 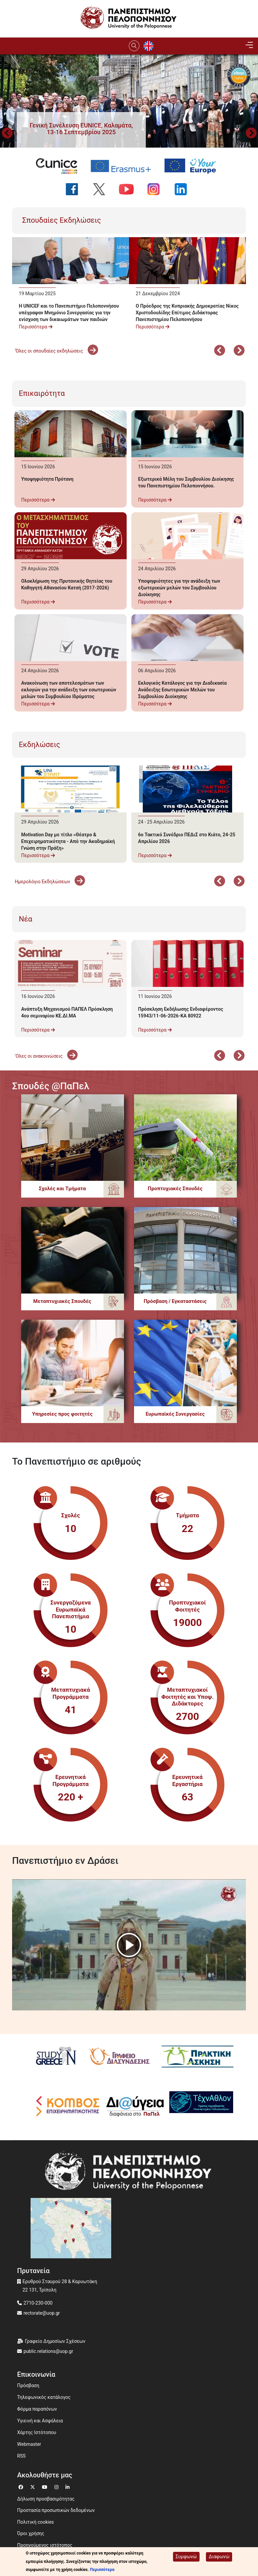 What do you see at coordinates (130, 2106) in the screenshot?
I see `[Diavgeia]` at bounding box center [130, 2106].